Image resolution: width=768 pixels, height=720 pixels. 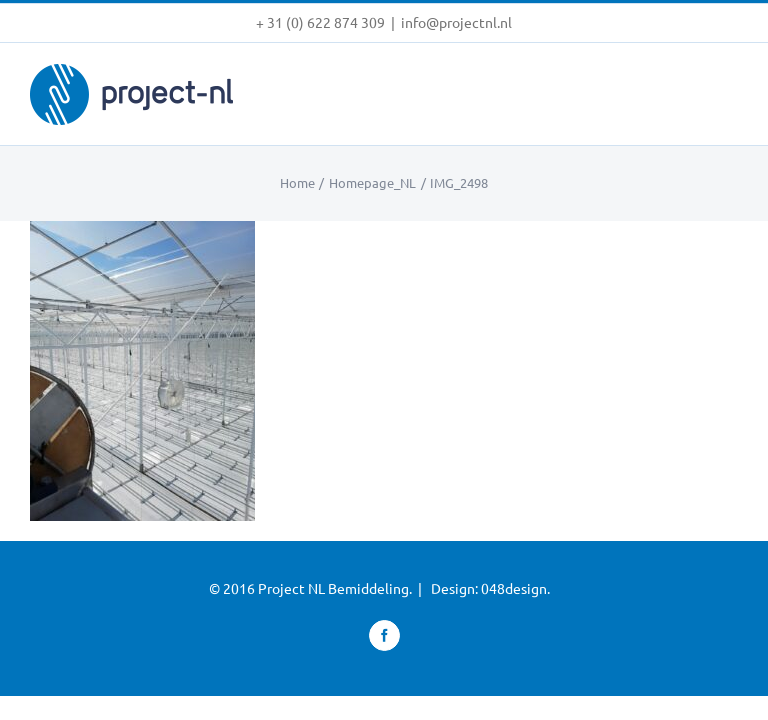 What do you see at coordinates (456, 22) in the screenshot?
I see `info@projectnl.nl` at bounding box center [456, 22].